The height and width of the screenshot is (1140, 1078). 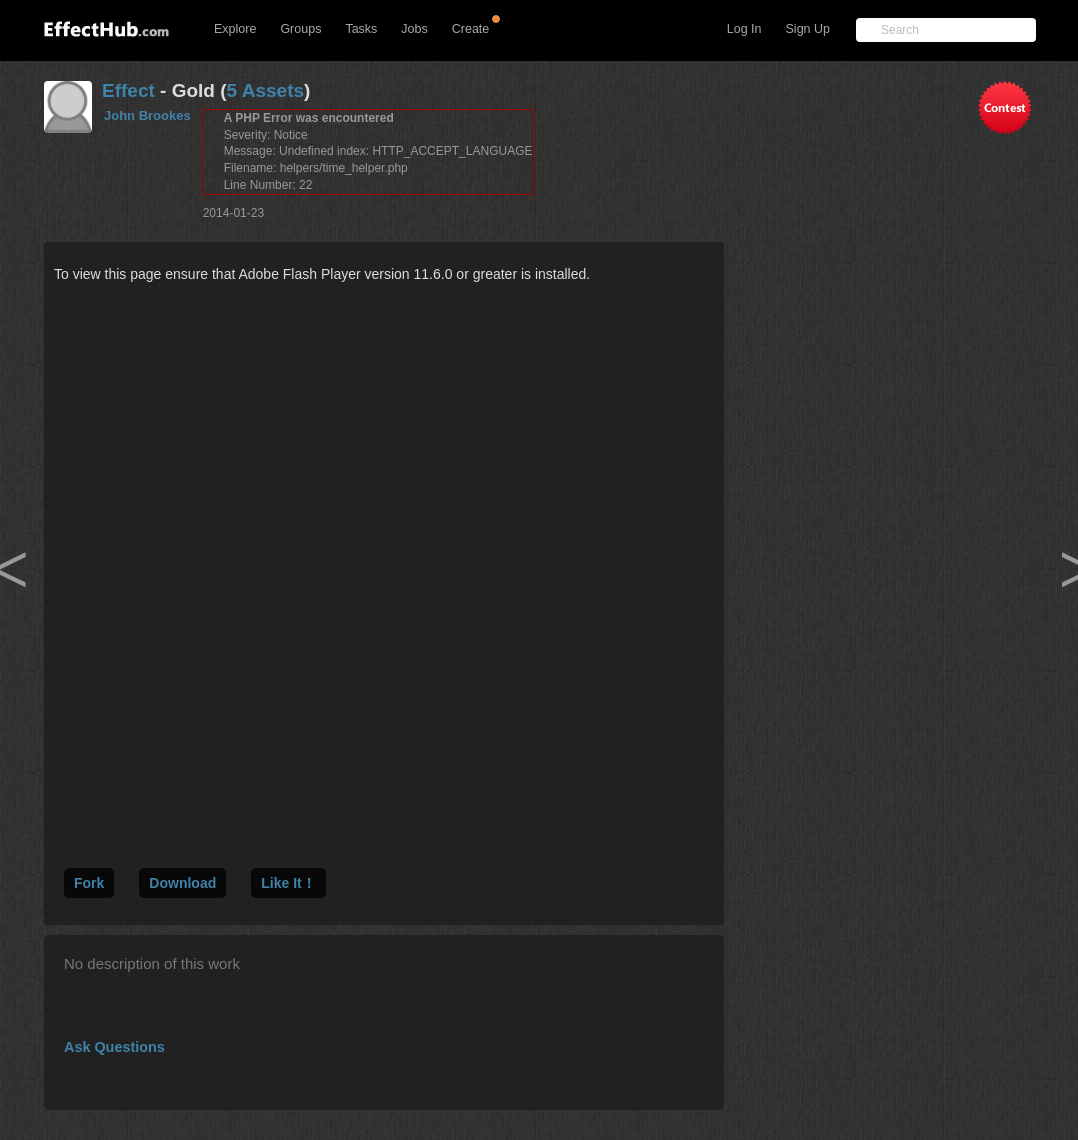 I want to click on Effect, so click(x=128, y=90).